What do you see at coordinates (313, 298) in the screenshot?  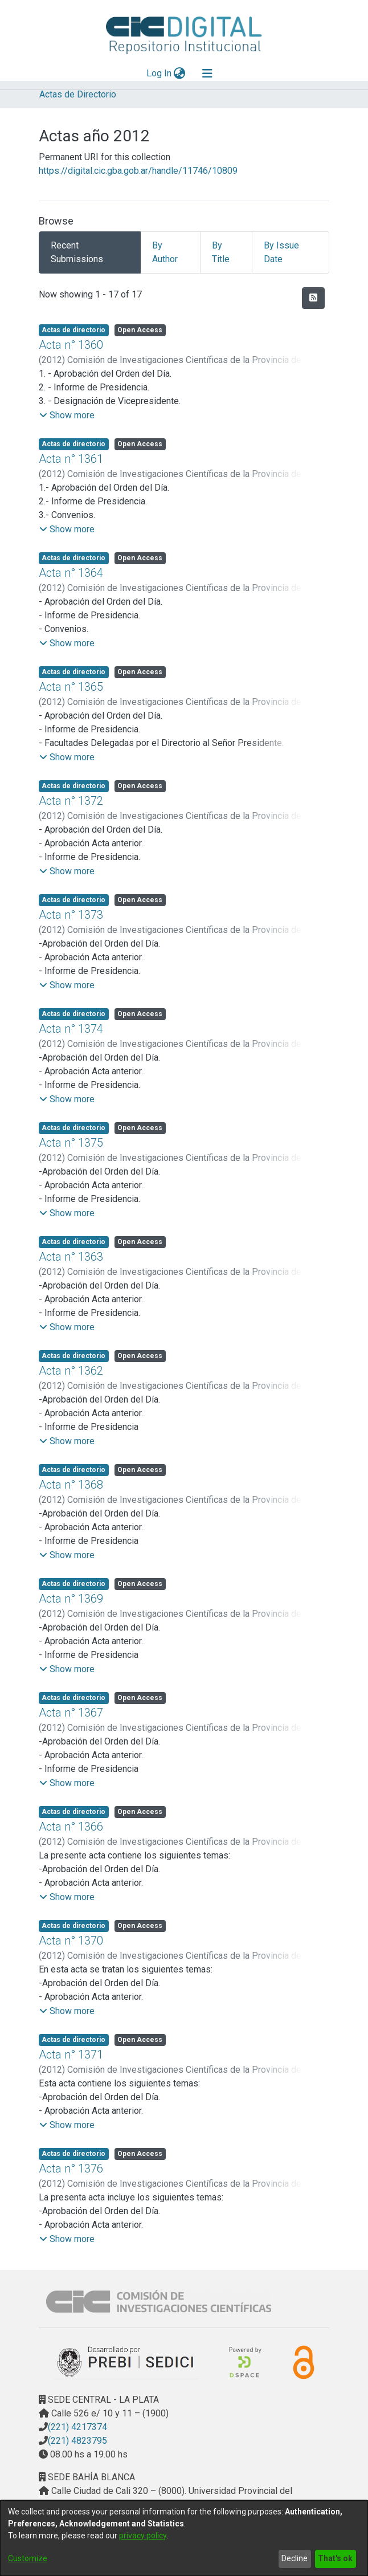 I see `[Syndication feed]` at bounding box center [313, 298].